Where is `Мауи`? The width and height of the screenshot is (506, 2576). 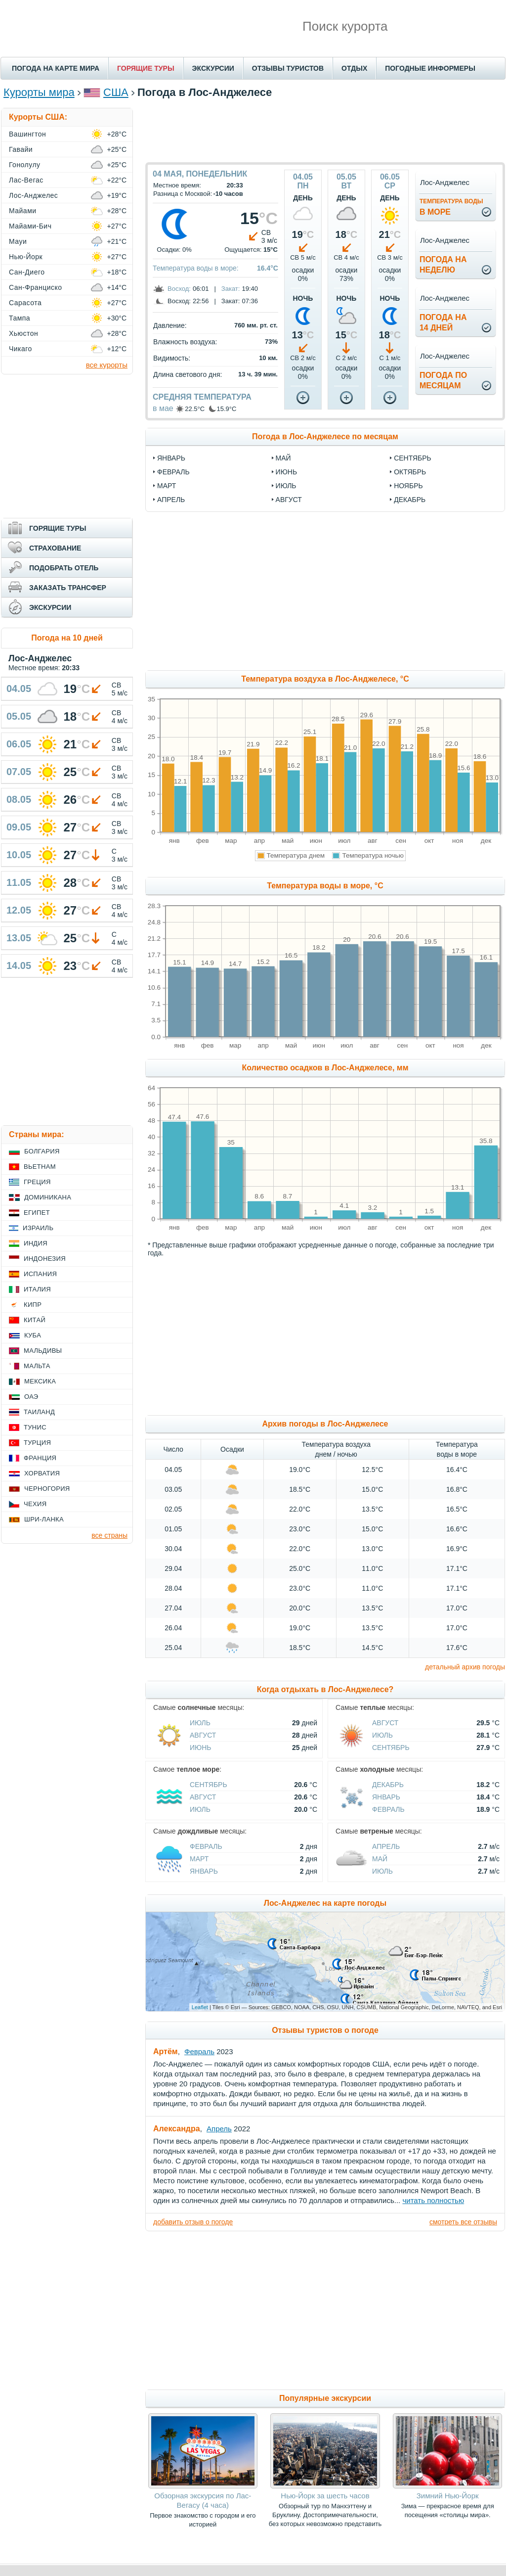 Мауи is located at coordinates (18, 241).